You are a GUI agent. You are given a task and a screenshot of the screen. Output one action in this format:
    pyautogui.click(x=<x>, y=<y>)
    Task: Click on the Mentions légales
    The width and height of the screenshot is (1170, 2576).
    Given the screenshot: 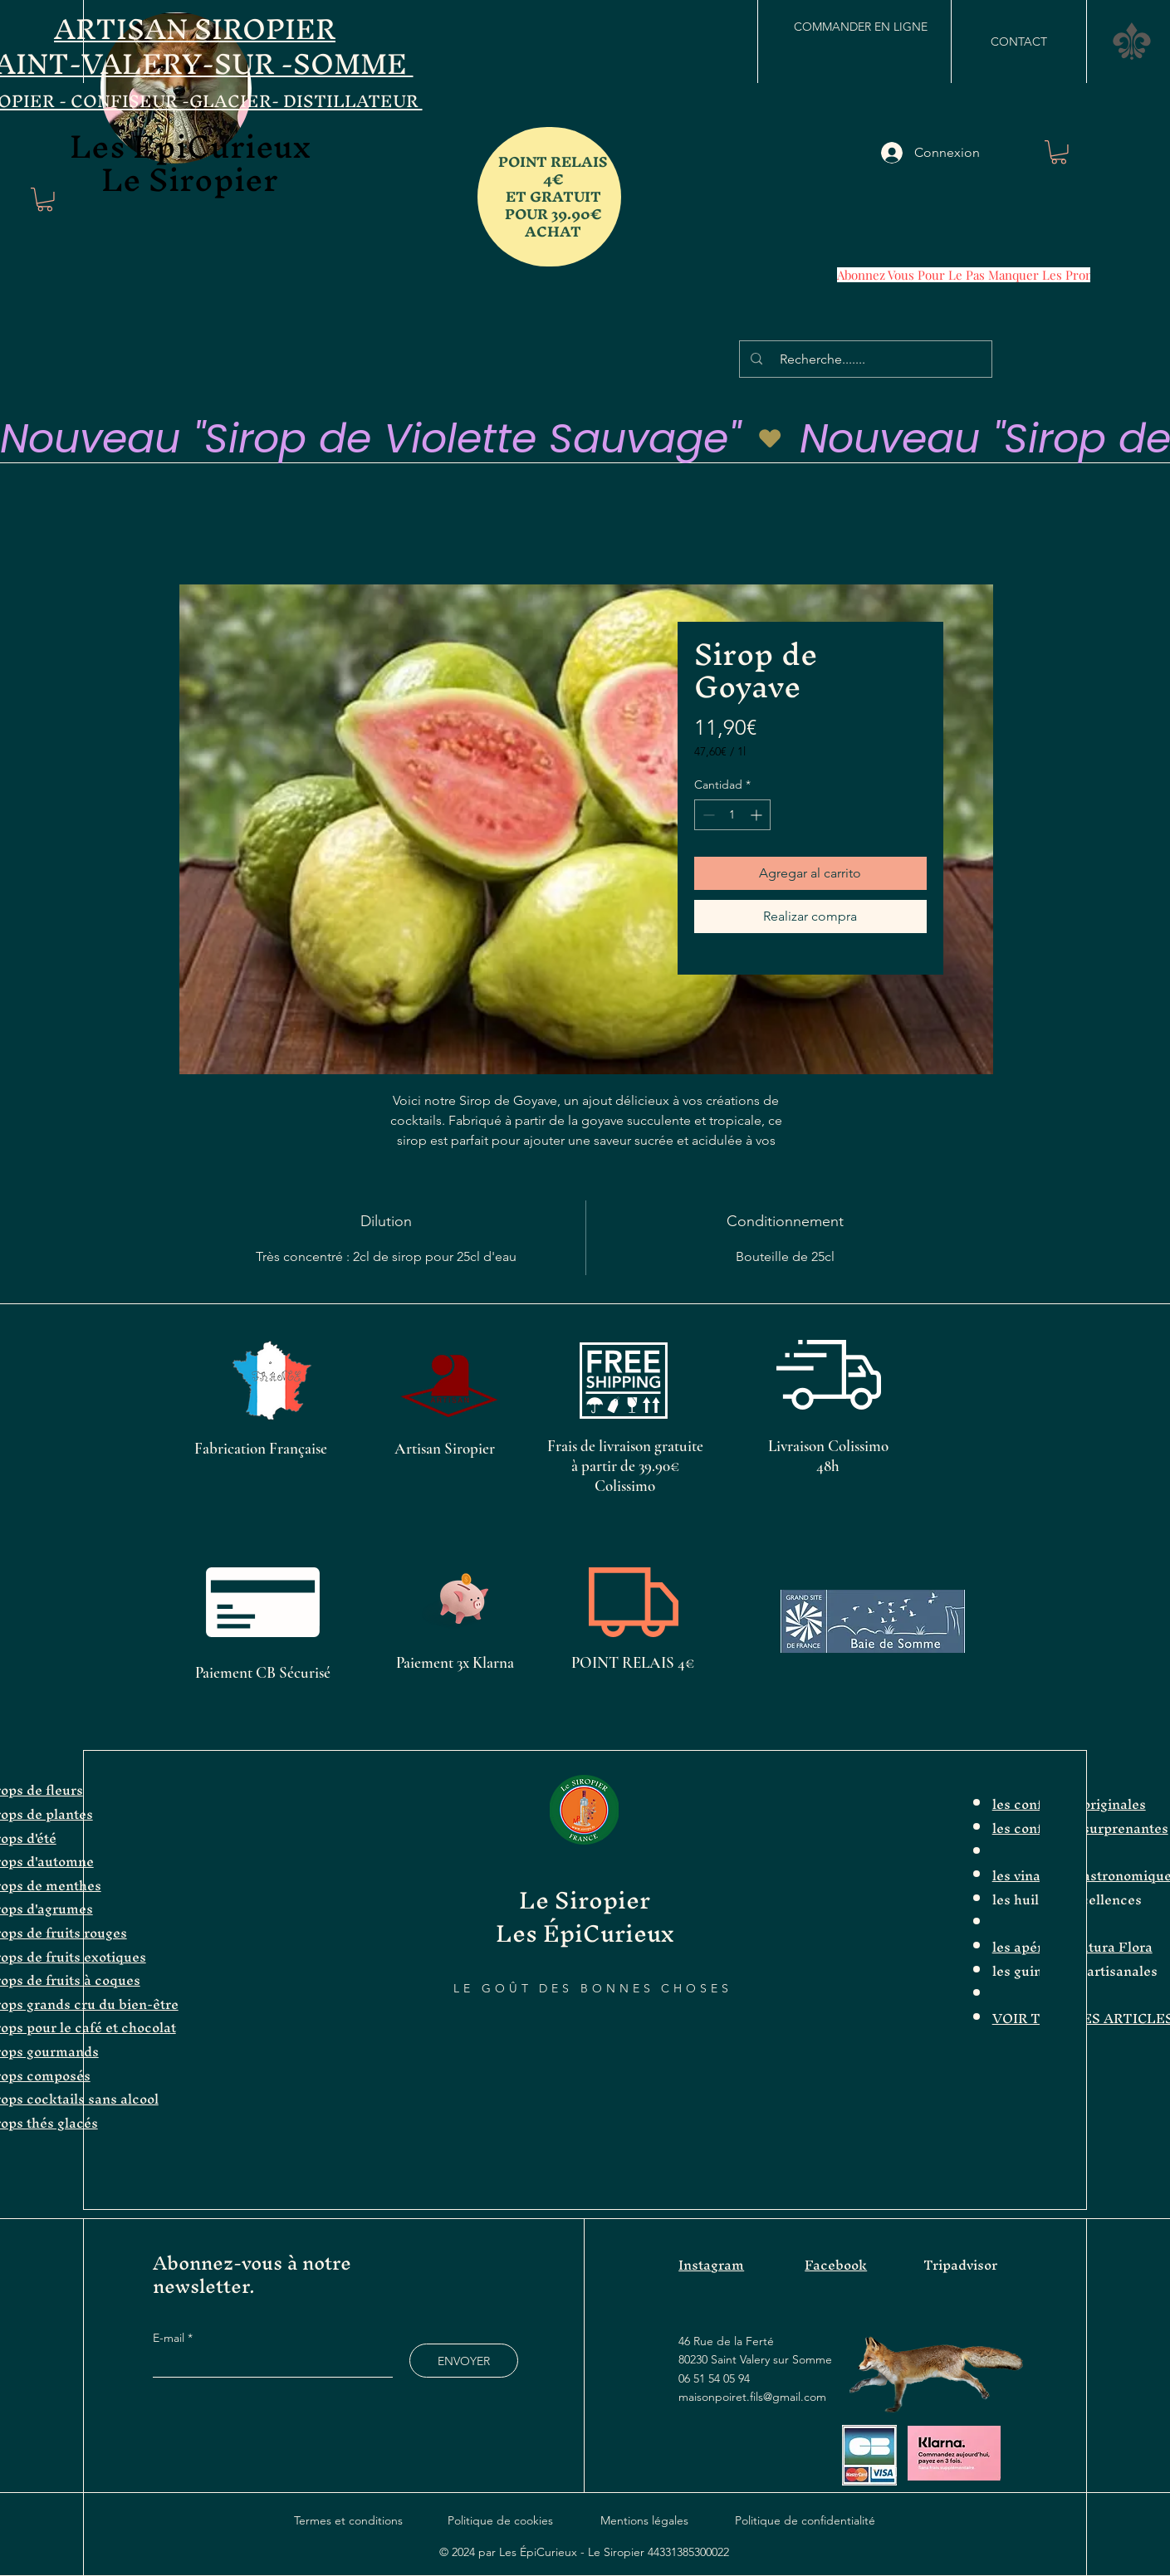 What is the action you would take?
    pyautogui.click(x=644, y=2520)
    